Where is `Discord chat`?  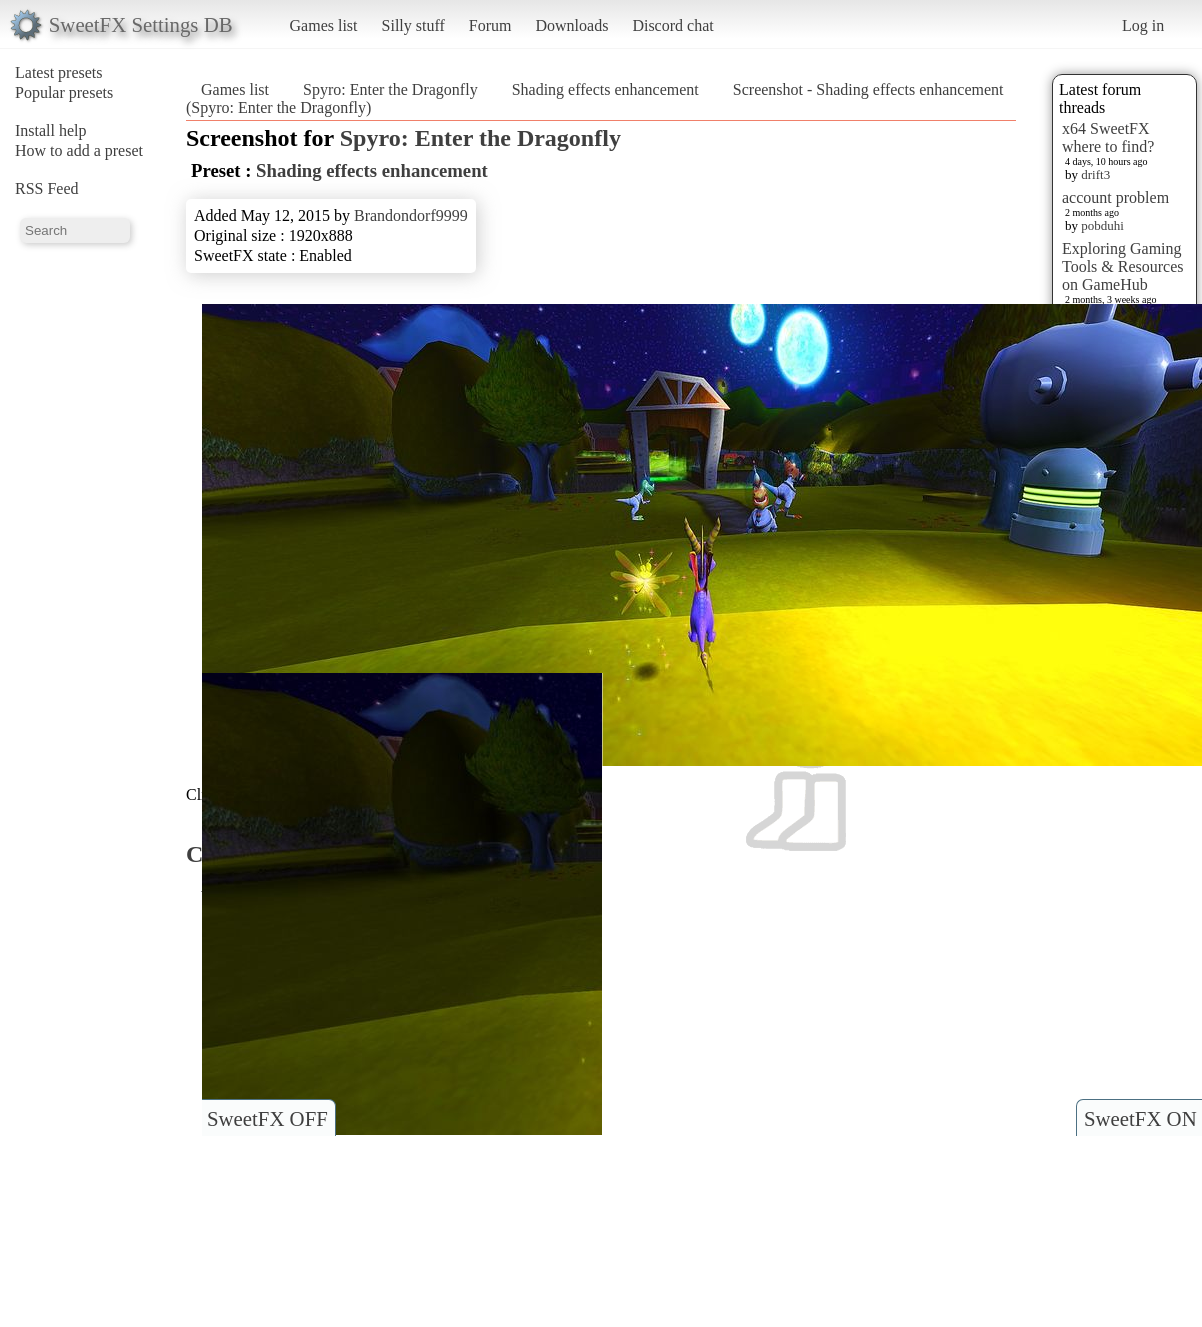
Discord chat is located at coordinates (672, 25).